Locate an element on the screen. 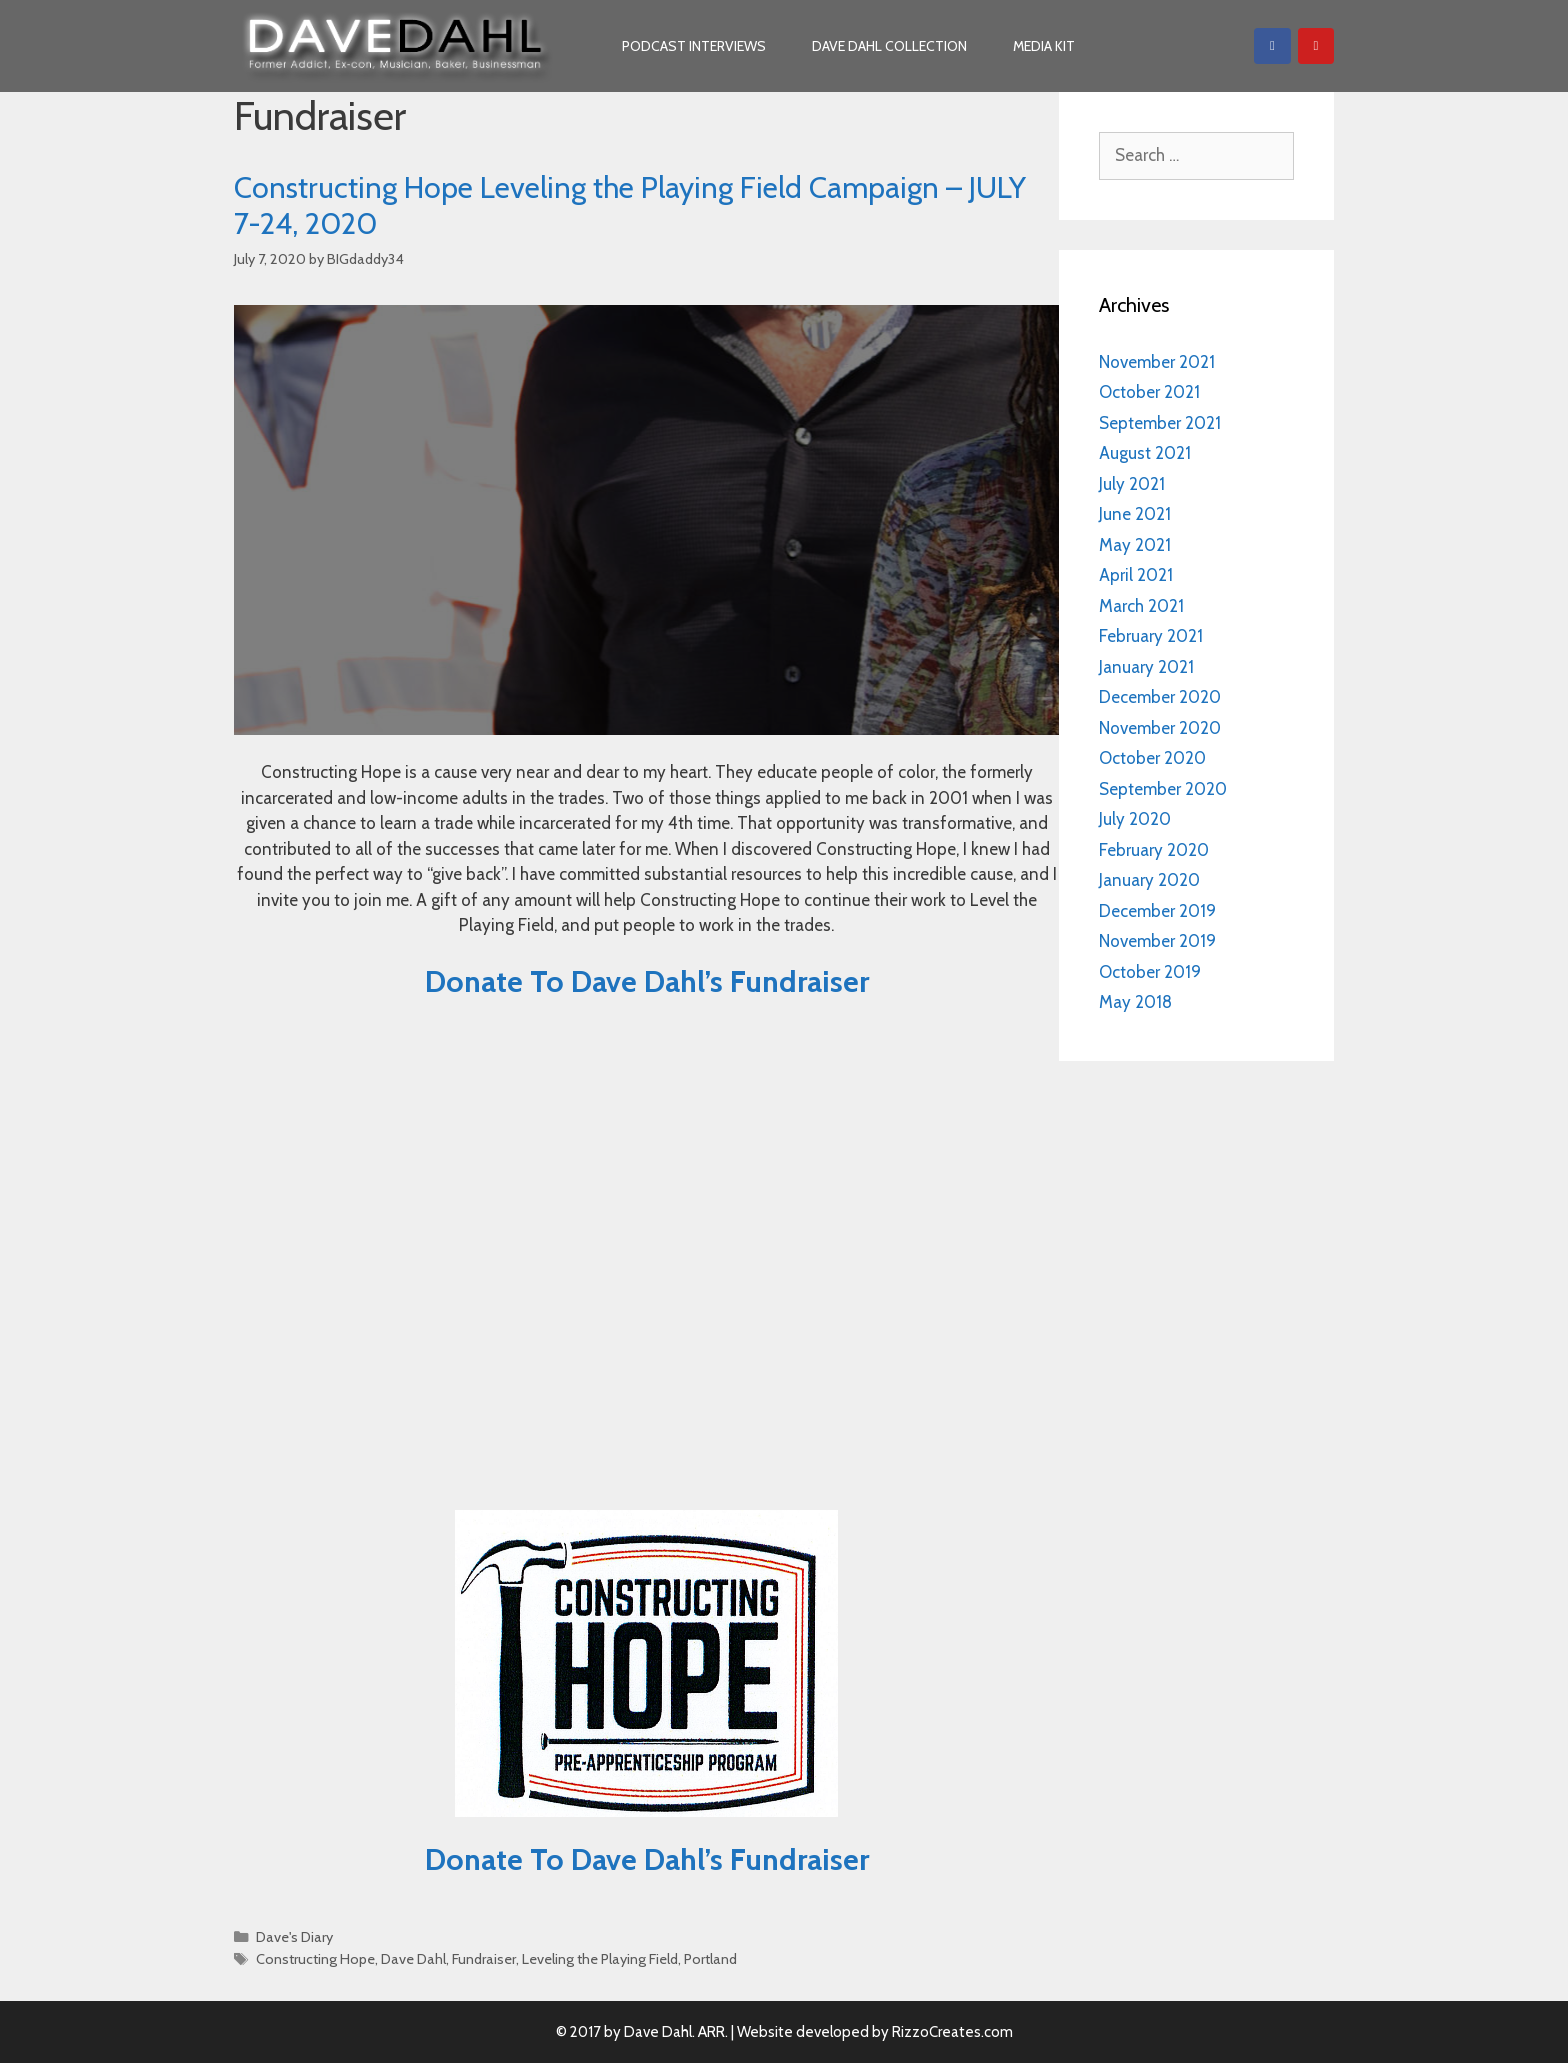  November 2021 is located at coordinates (1157, 362).